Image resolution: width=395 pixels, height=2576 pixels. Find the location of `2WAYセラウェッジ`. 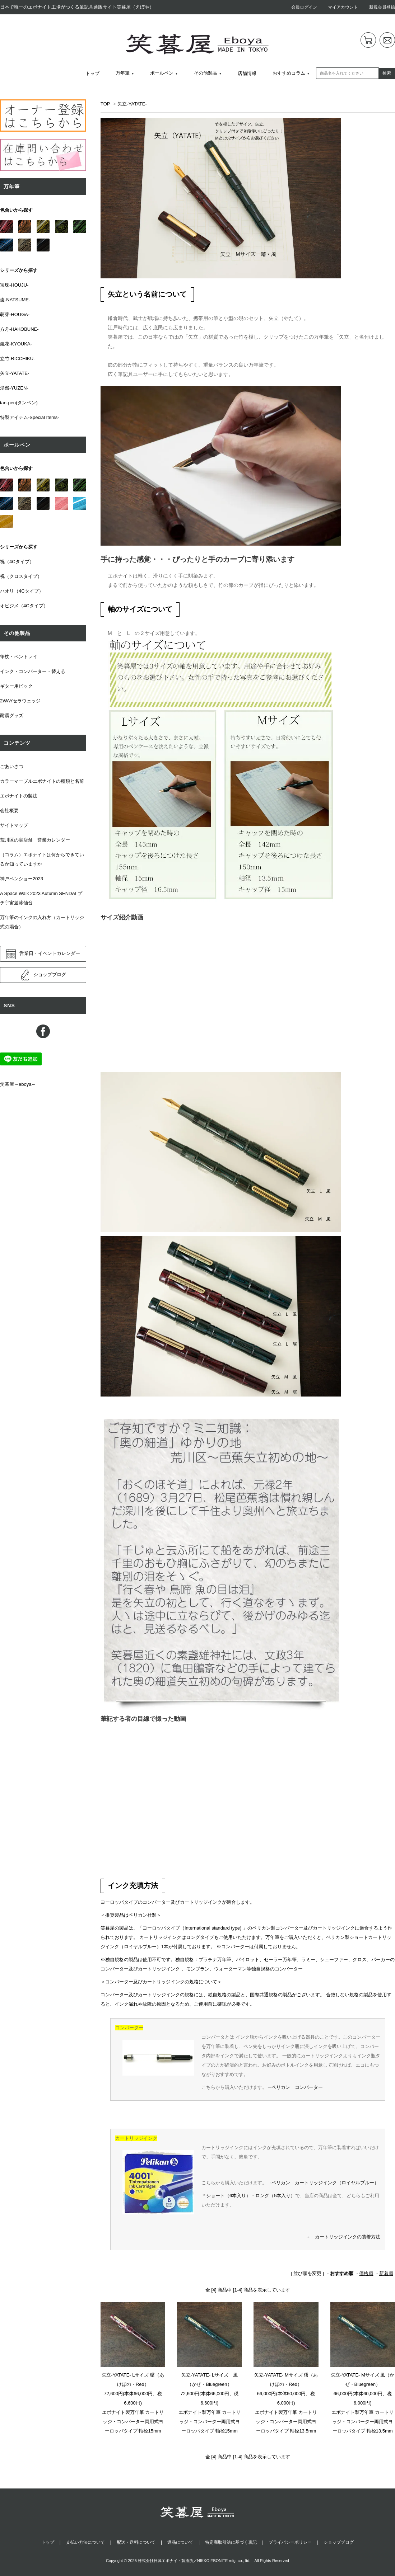

2WAYセラウェッジ is located at coordinates (20, 700).